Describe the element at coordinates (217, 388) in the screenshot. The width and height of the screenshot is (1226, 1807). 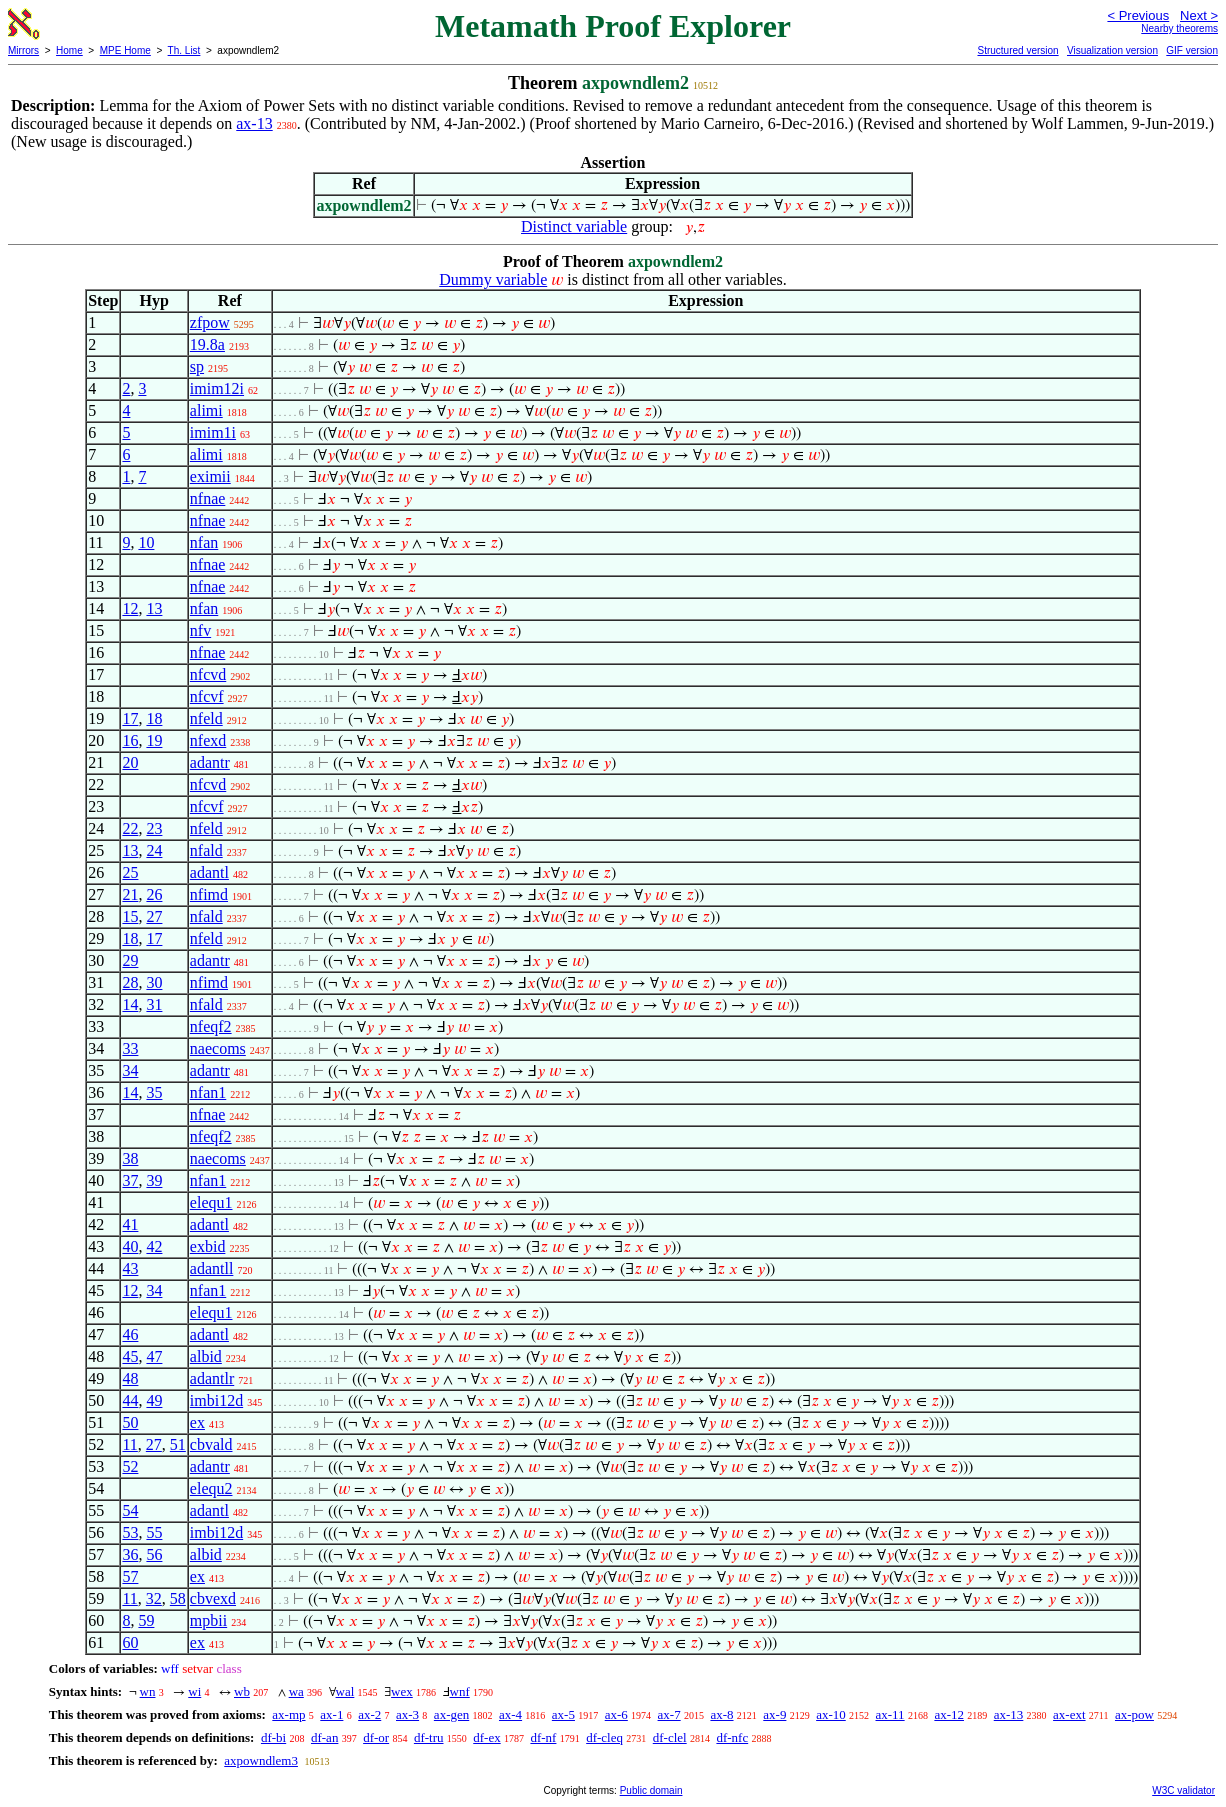
I see `imim12i` at that location.